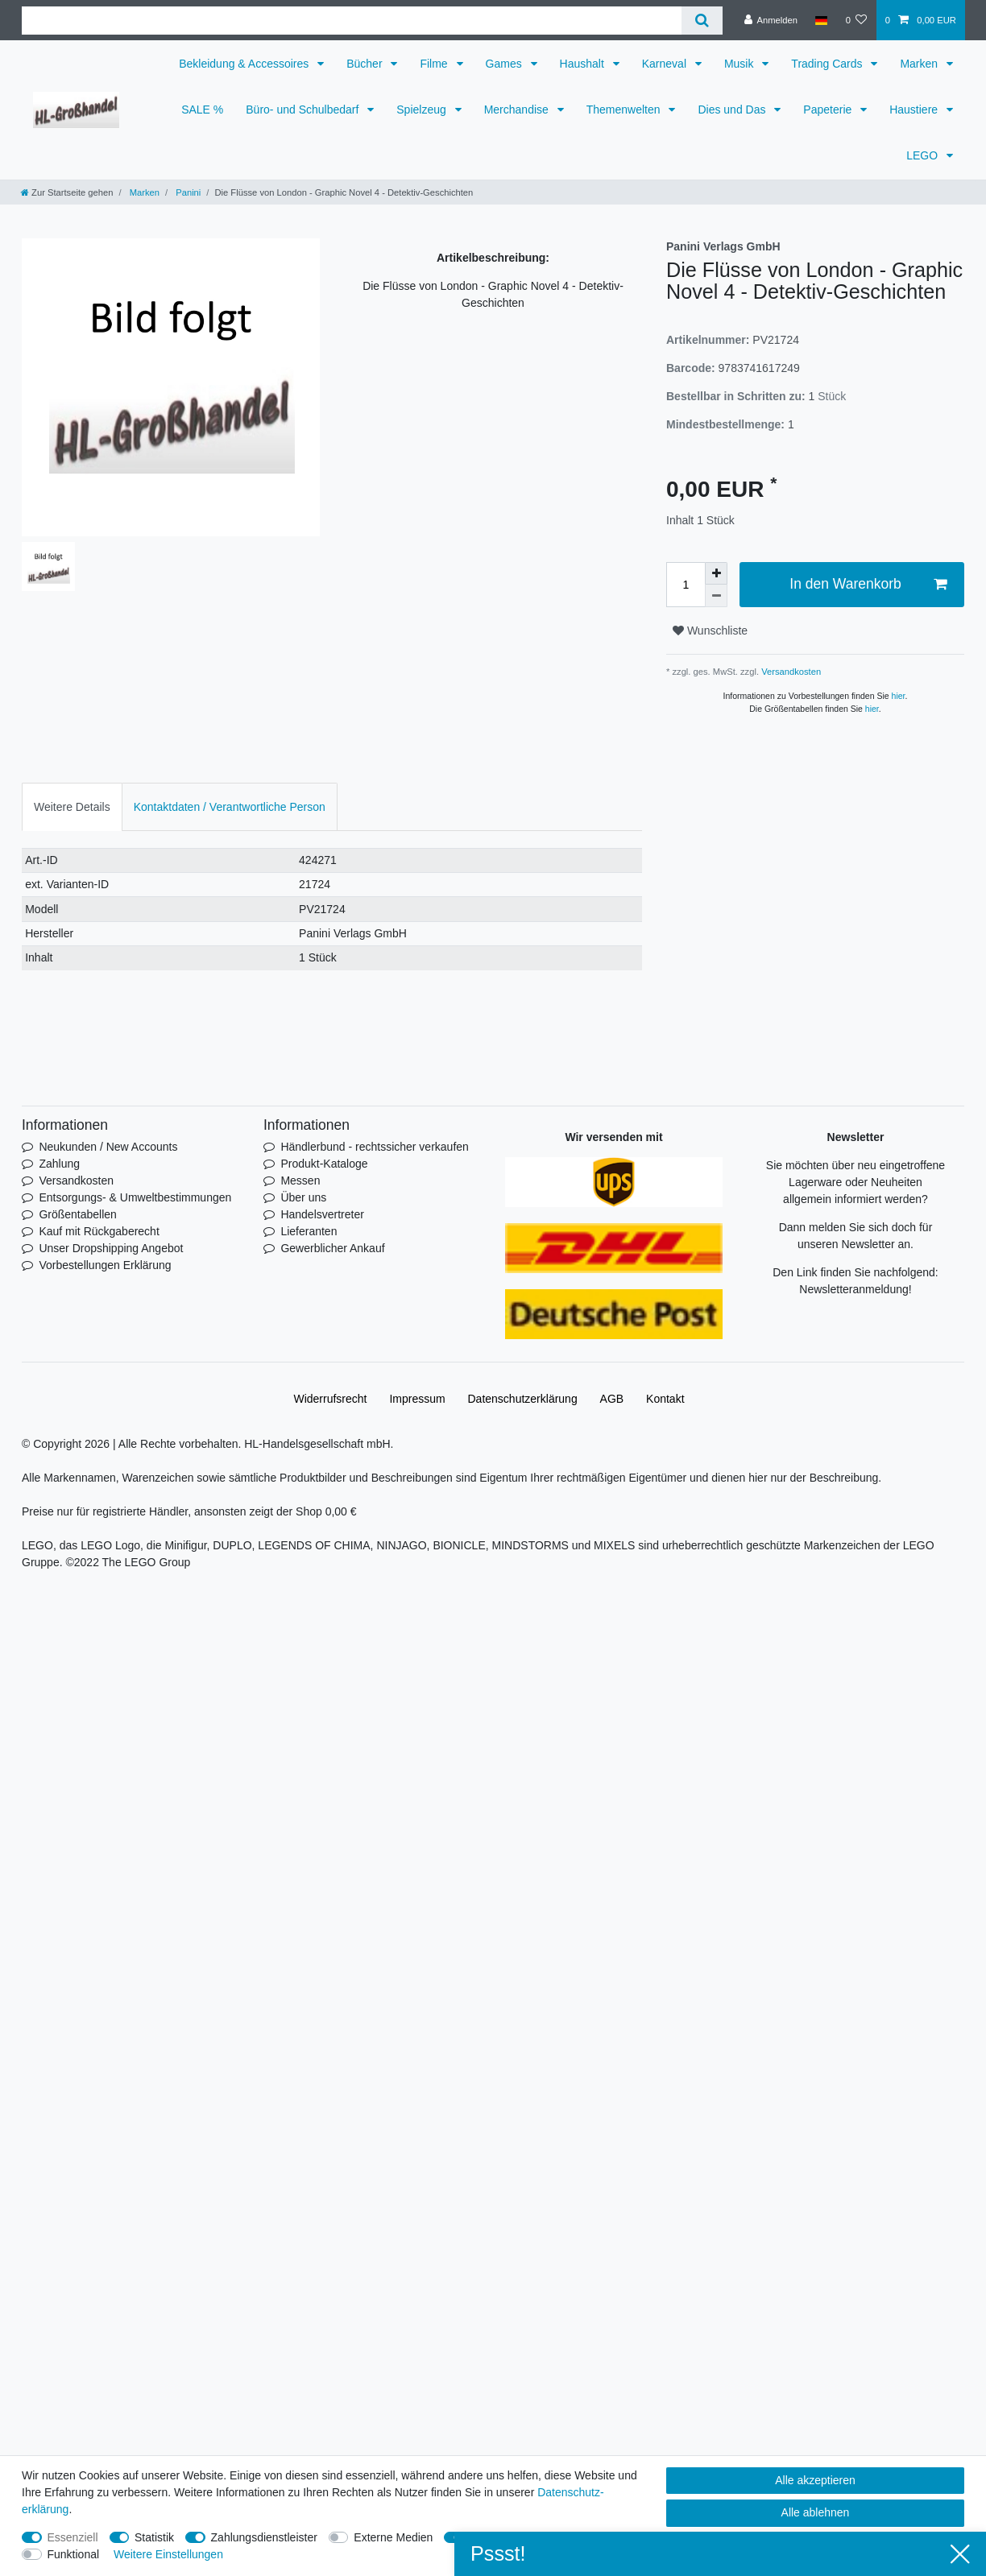 The image size is (986, 2576). What do you see at coordinates (702, 20) in the screenshot?
I see `[Suche]` at bounding box center [702, 20].